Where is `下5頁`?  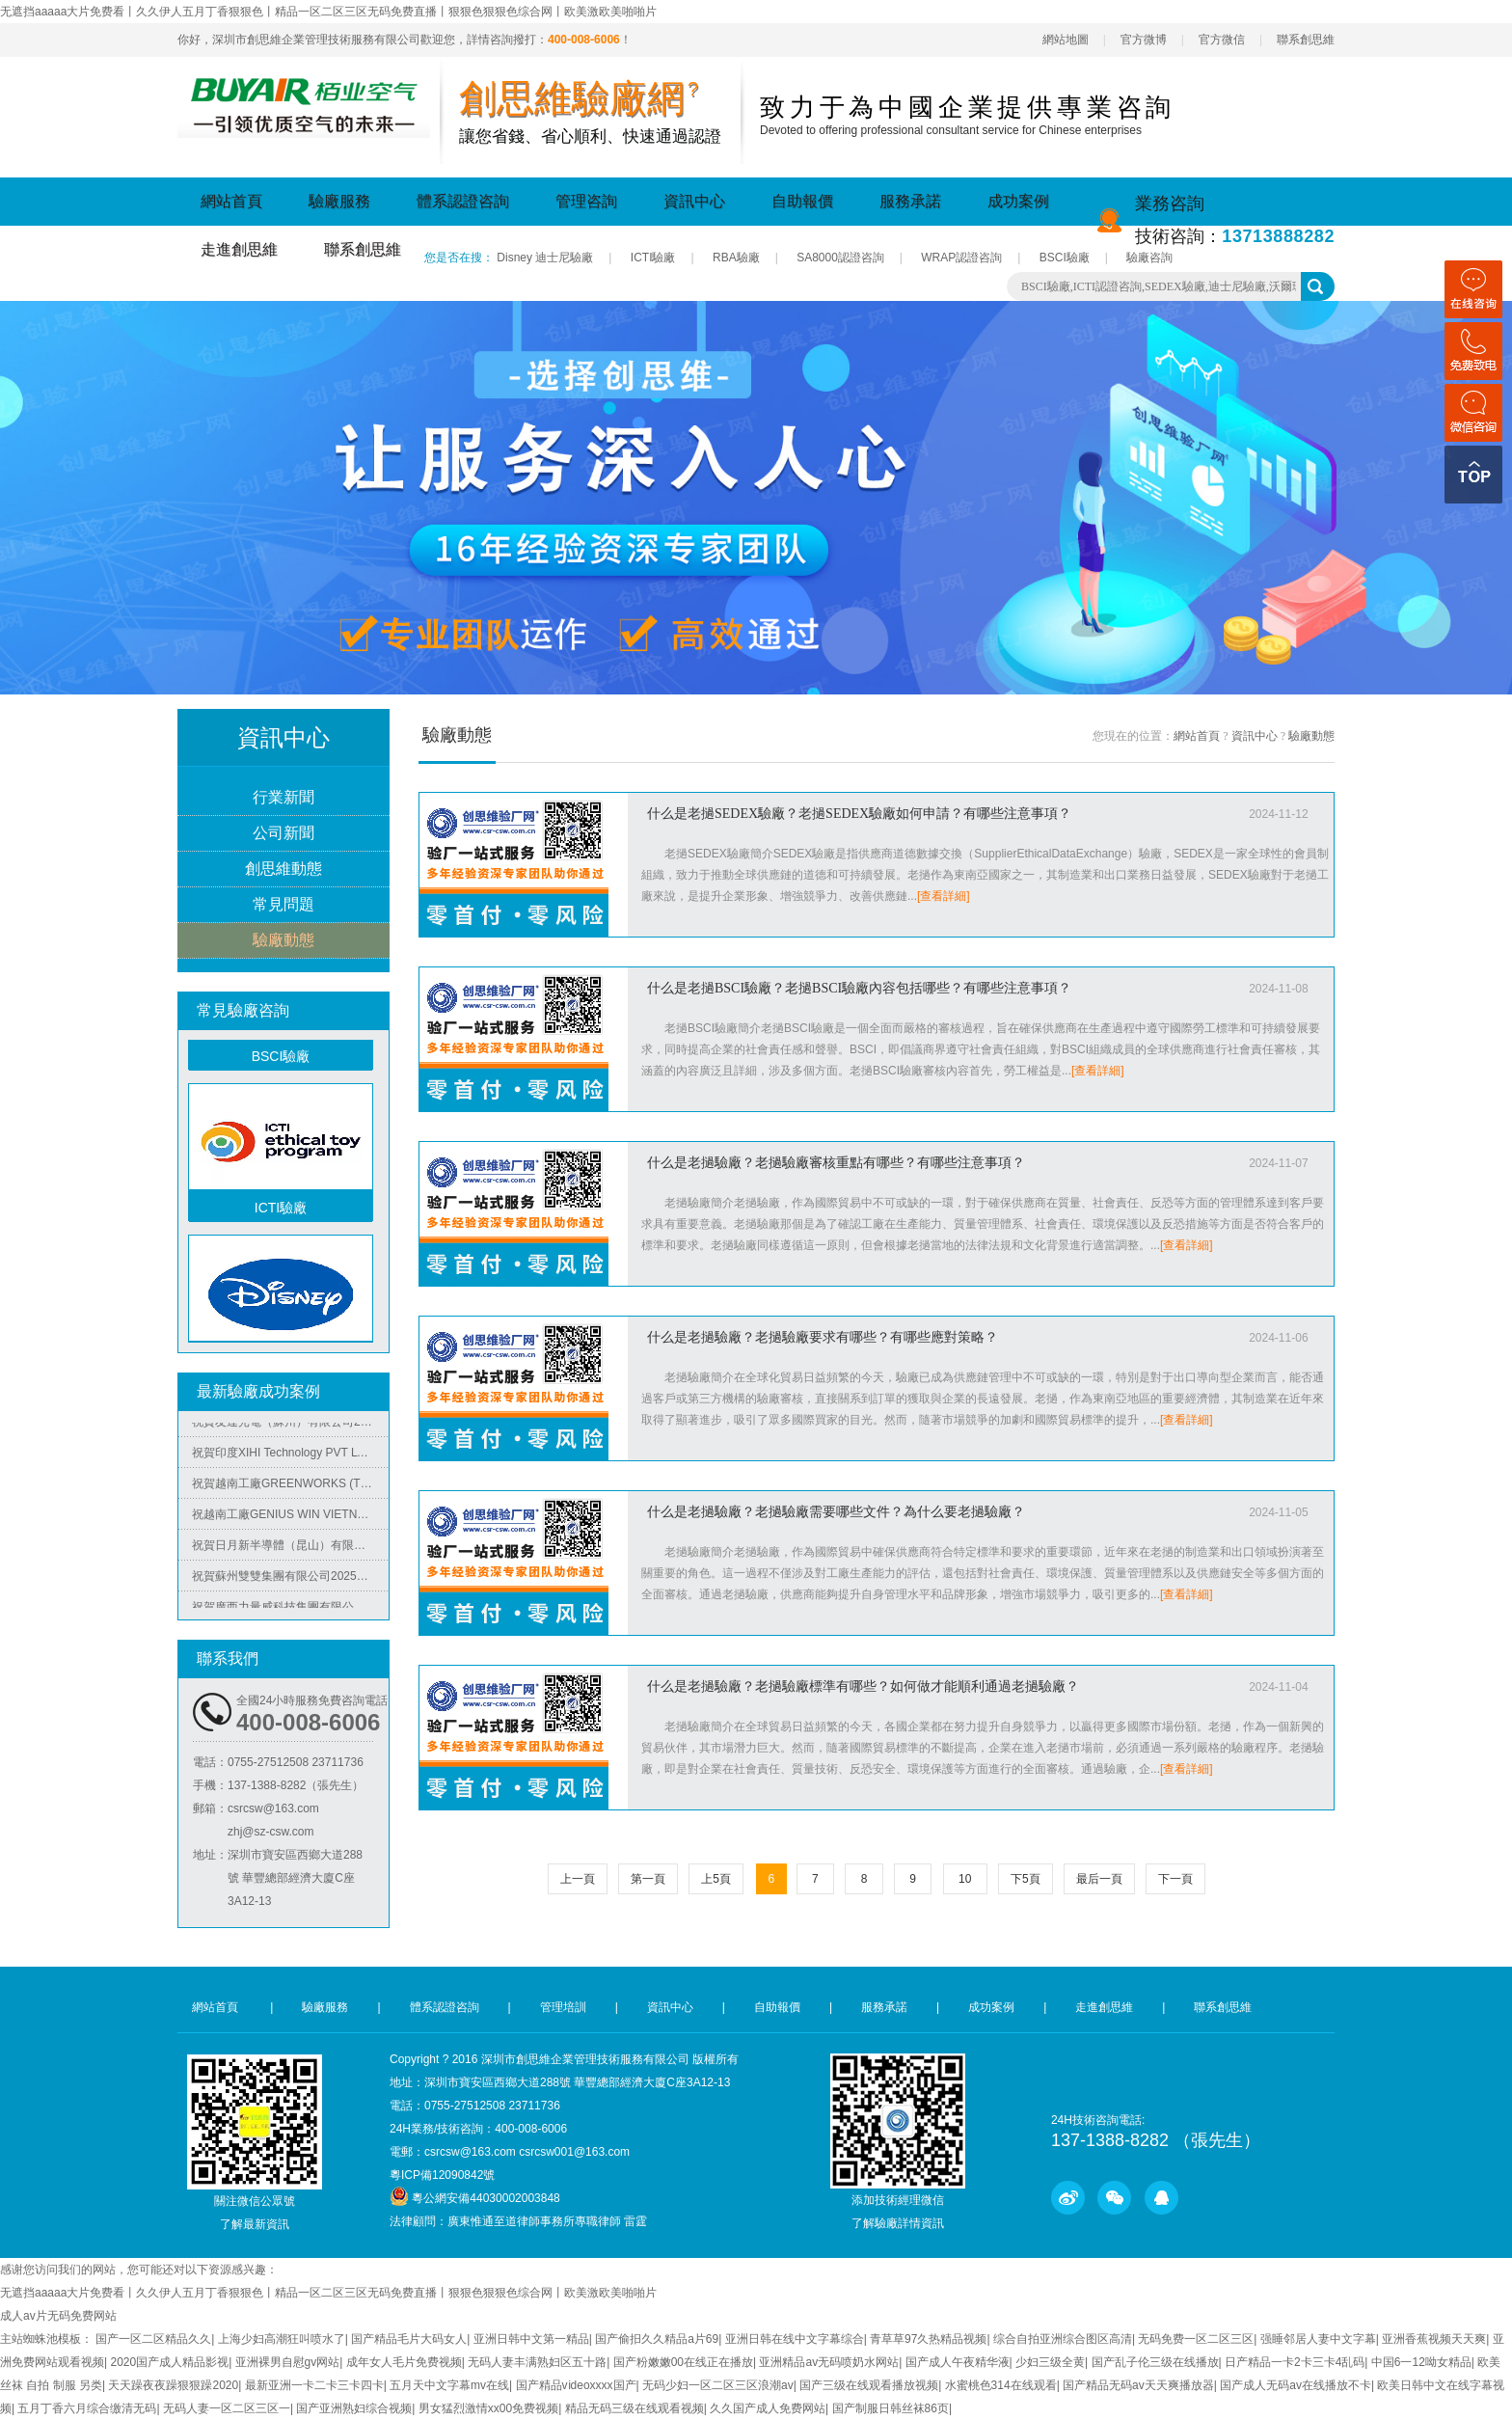
下5頁 is located at coordinates (1025, 1879).